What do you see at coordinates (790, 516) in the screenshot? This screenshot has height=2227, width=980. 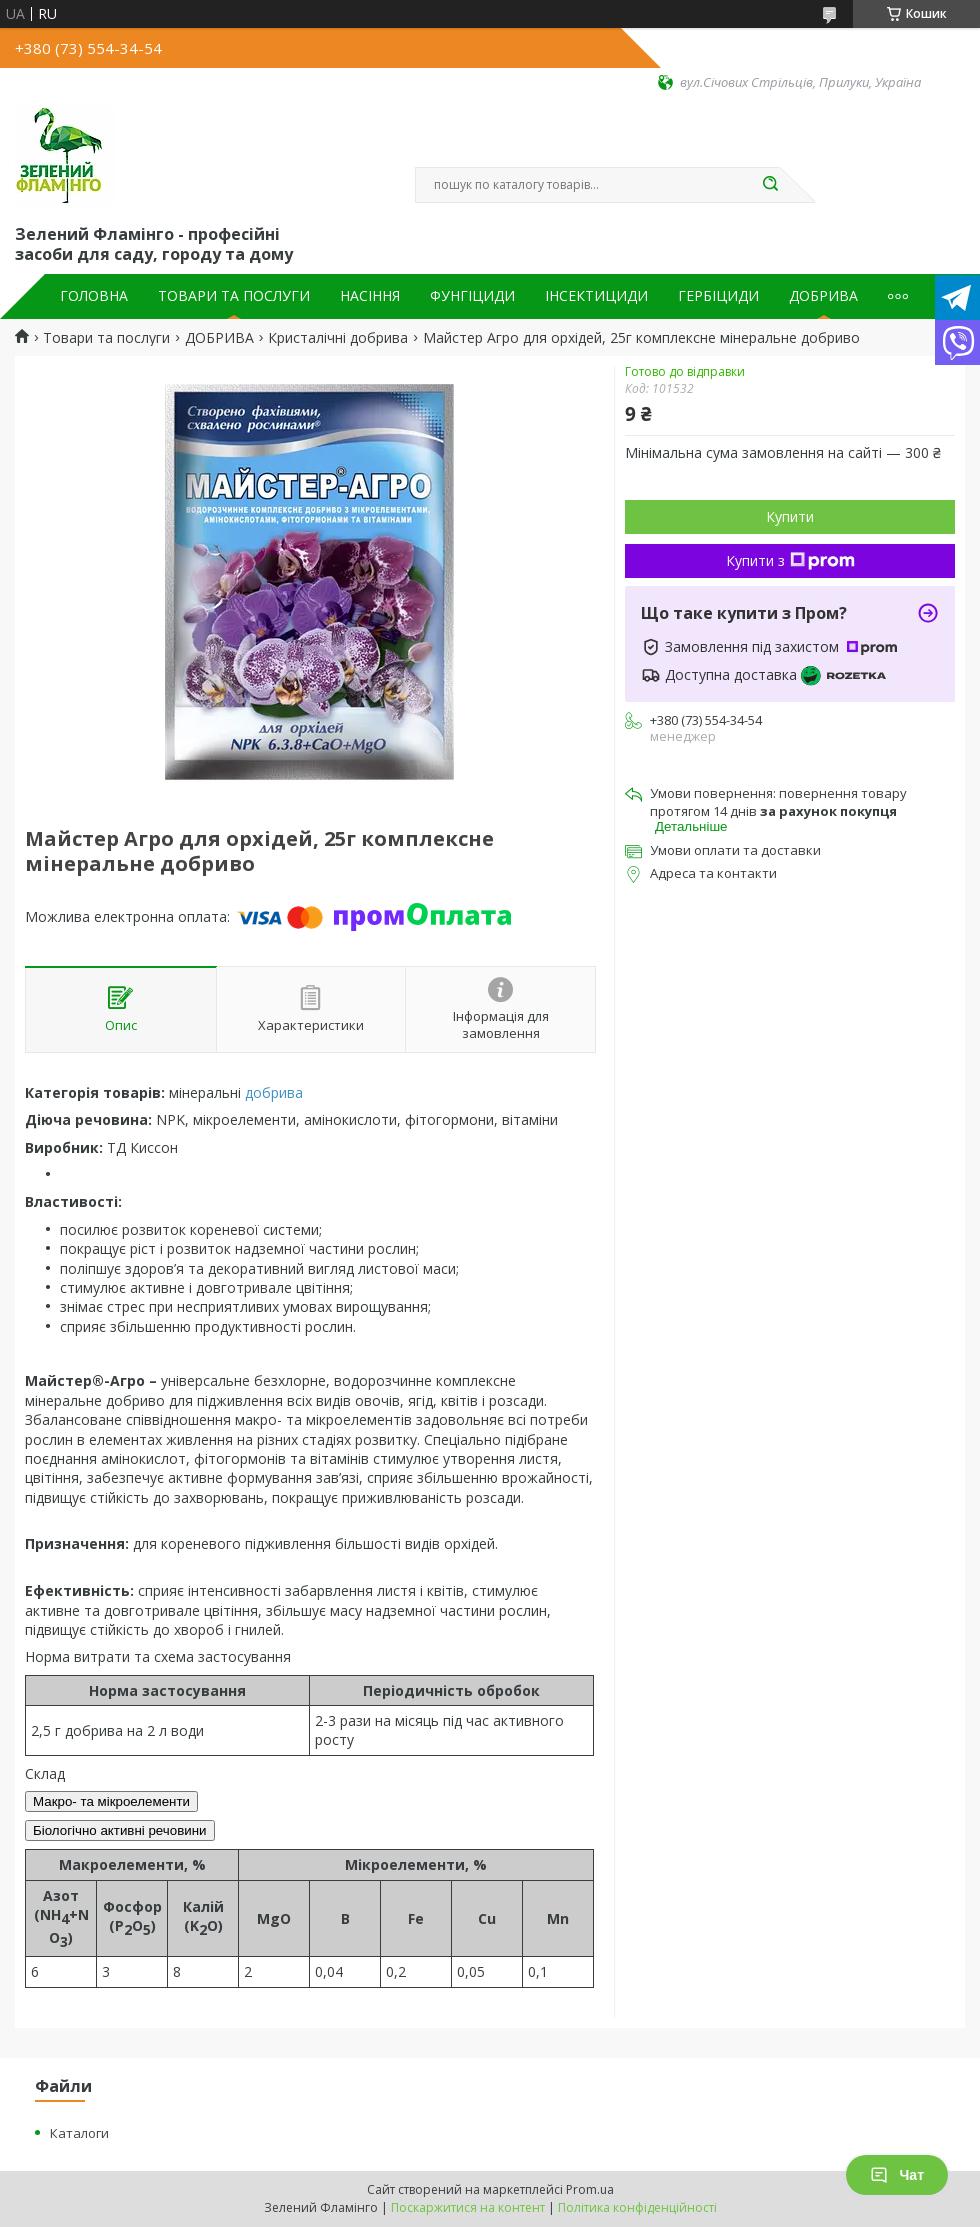 I see `Купити` at bounding box center [790, 516].